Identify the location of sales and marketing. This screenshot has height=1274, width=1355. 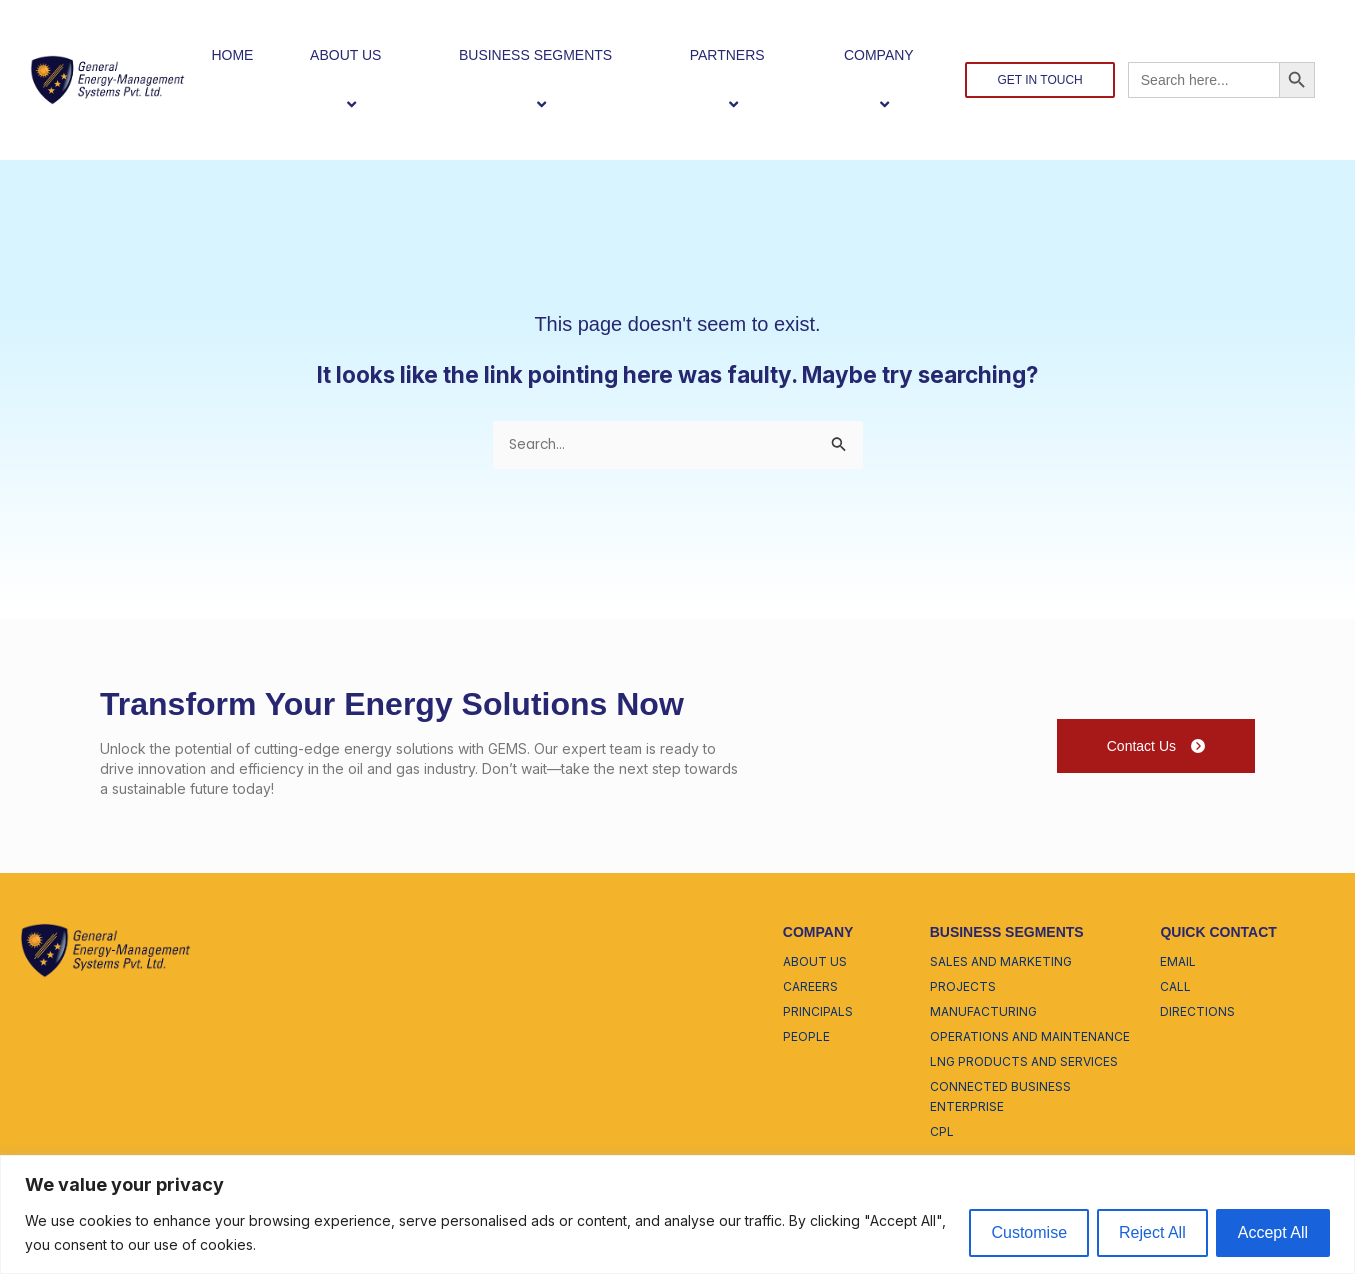
(1001, 963).